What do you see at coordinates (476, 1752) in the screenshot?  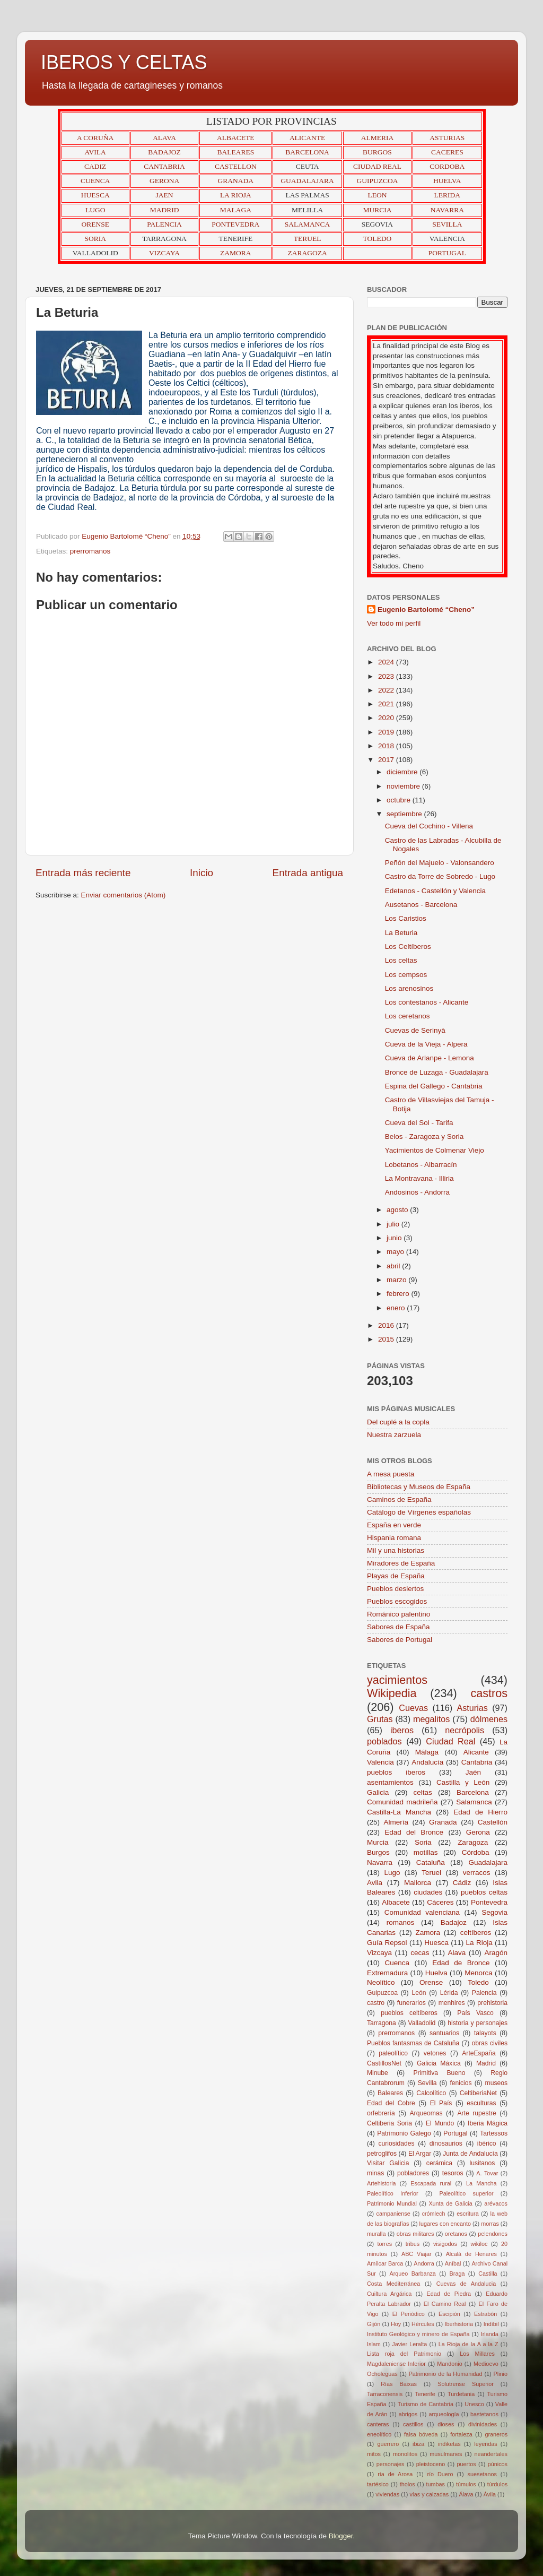 I see `Alicante` at bounding box center [476, 1752].